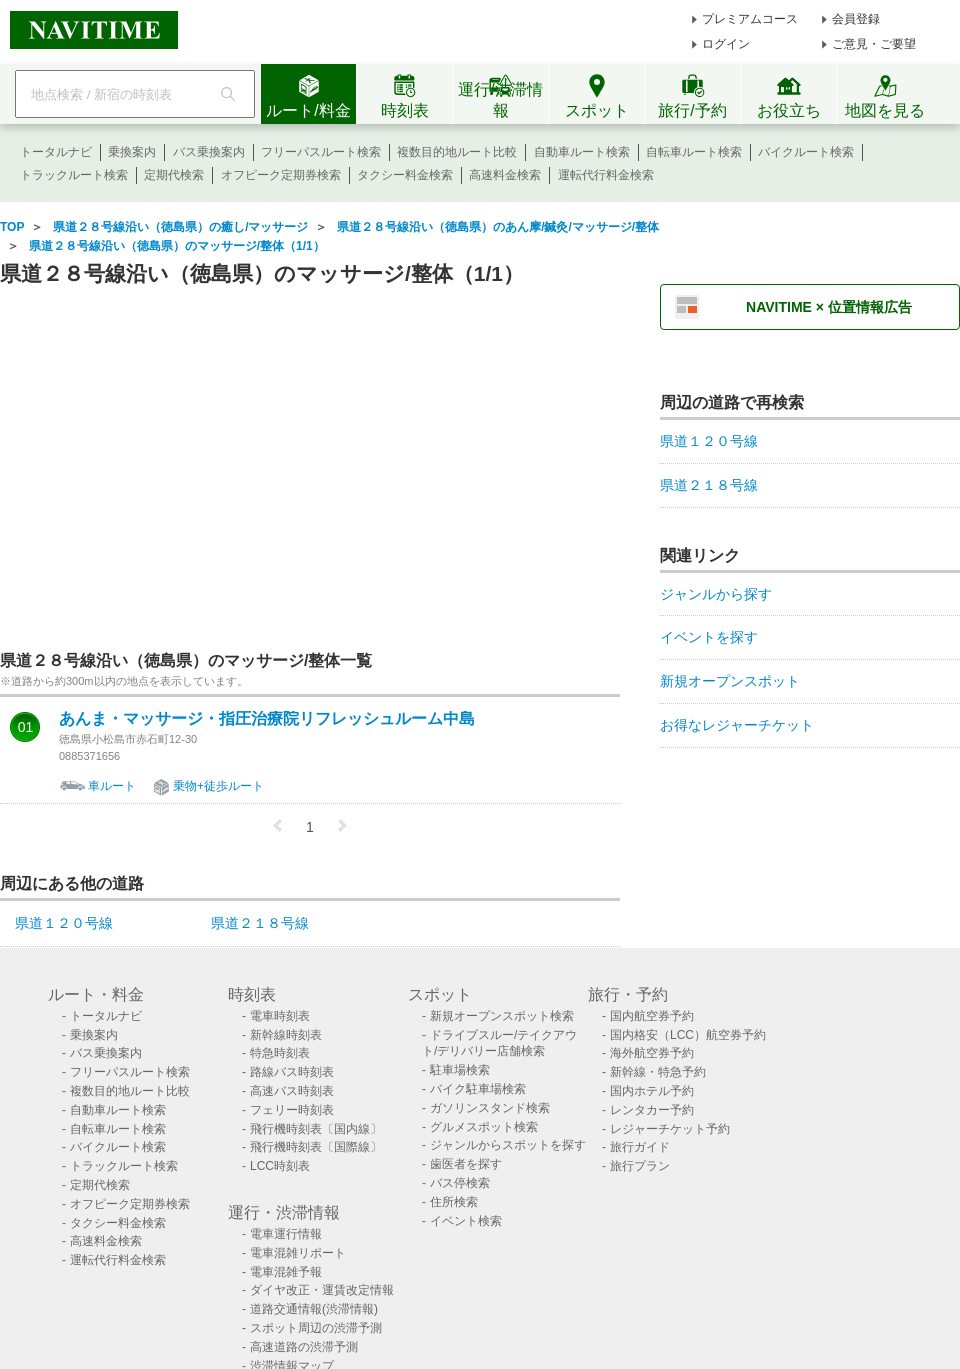 The width and height of the screenshot is (960, 1369). What do you see at coordinates (730, 681) in the screenshot?
I see `新規オープンスポット` at bounding box center [730, 681].